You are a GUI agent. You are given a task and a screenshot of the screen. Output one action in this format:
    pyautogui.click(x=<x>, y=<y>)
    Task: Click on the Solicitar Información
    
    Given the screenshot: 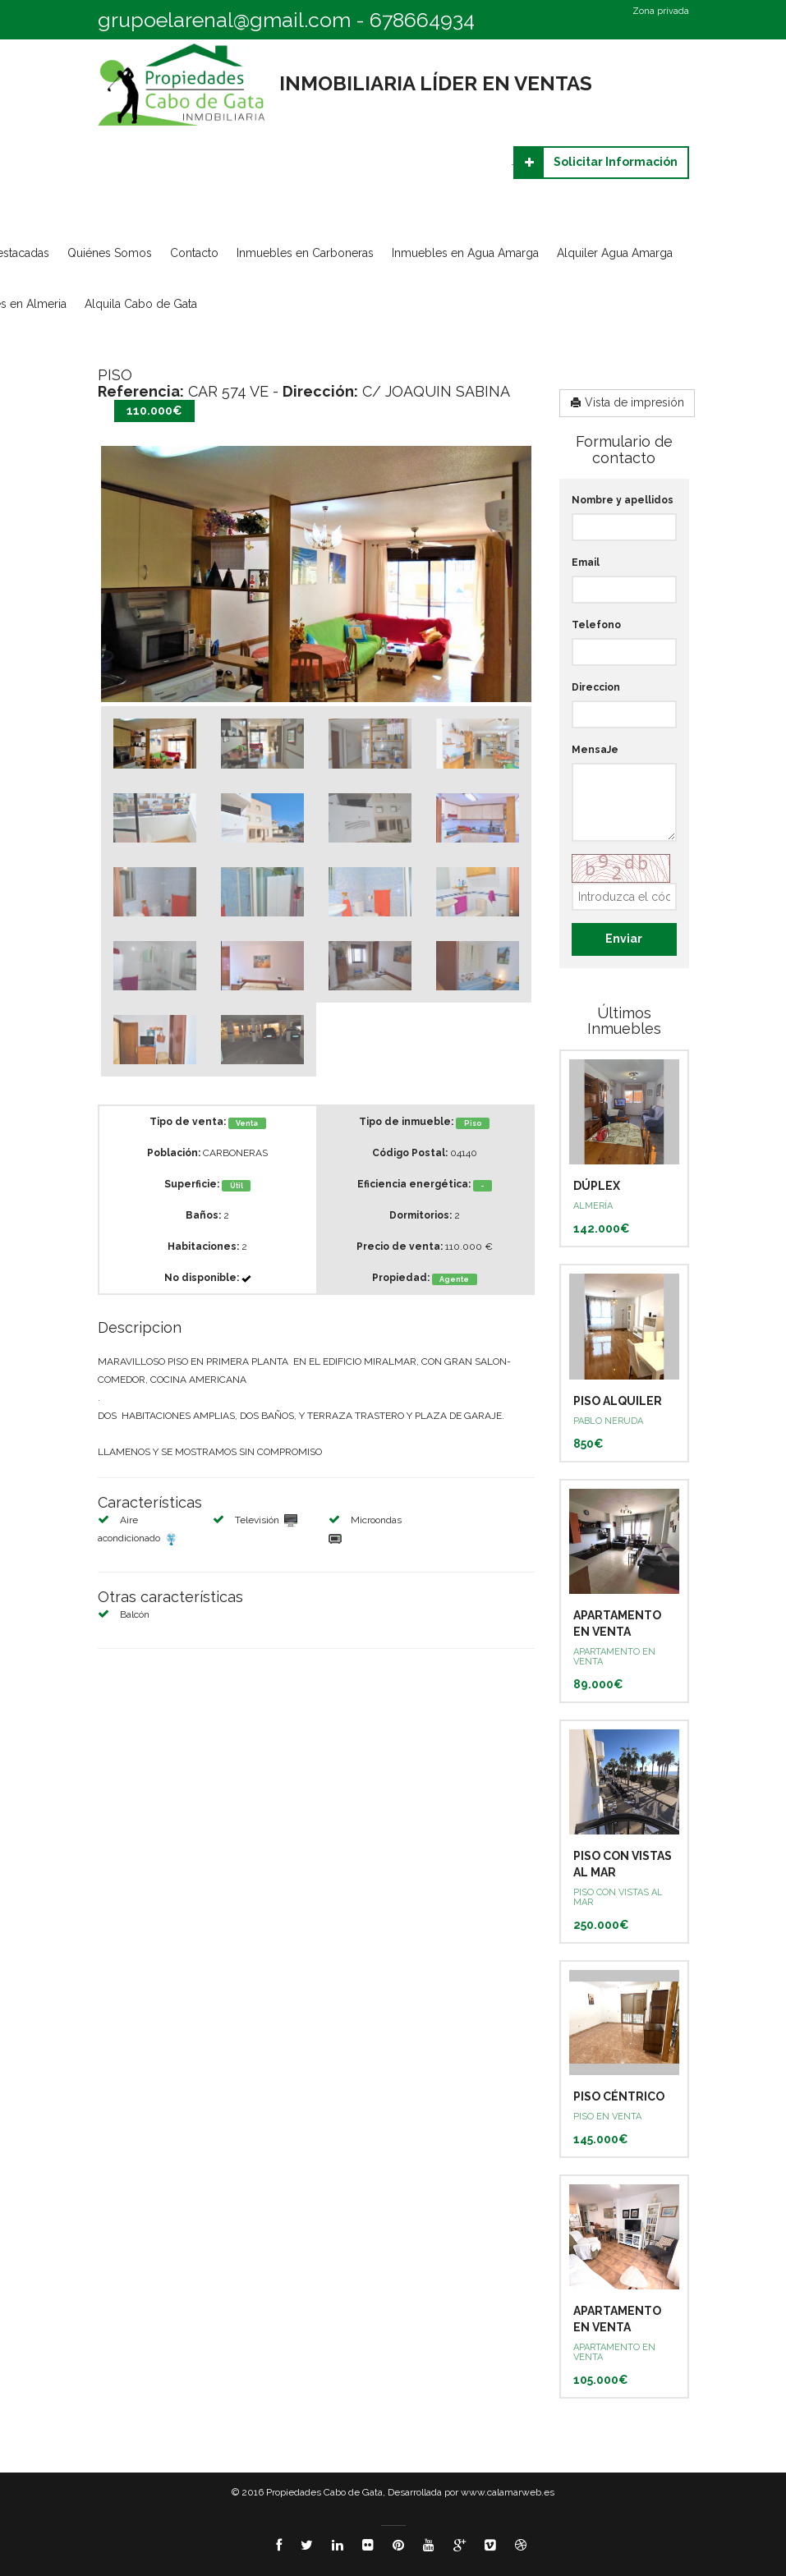 What is the action you would take?
    pyautogui.click(x=596, y=162)
    